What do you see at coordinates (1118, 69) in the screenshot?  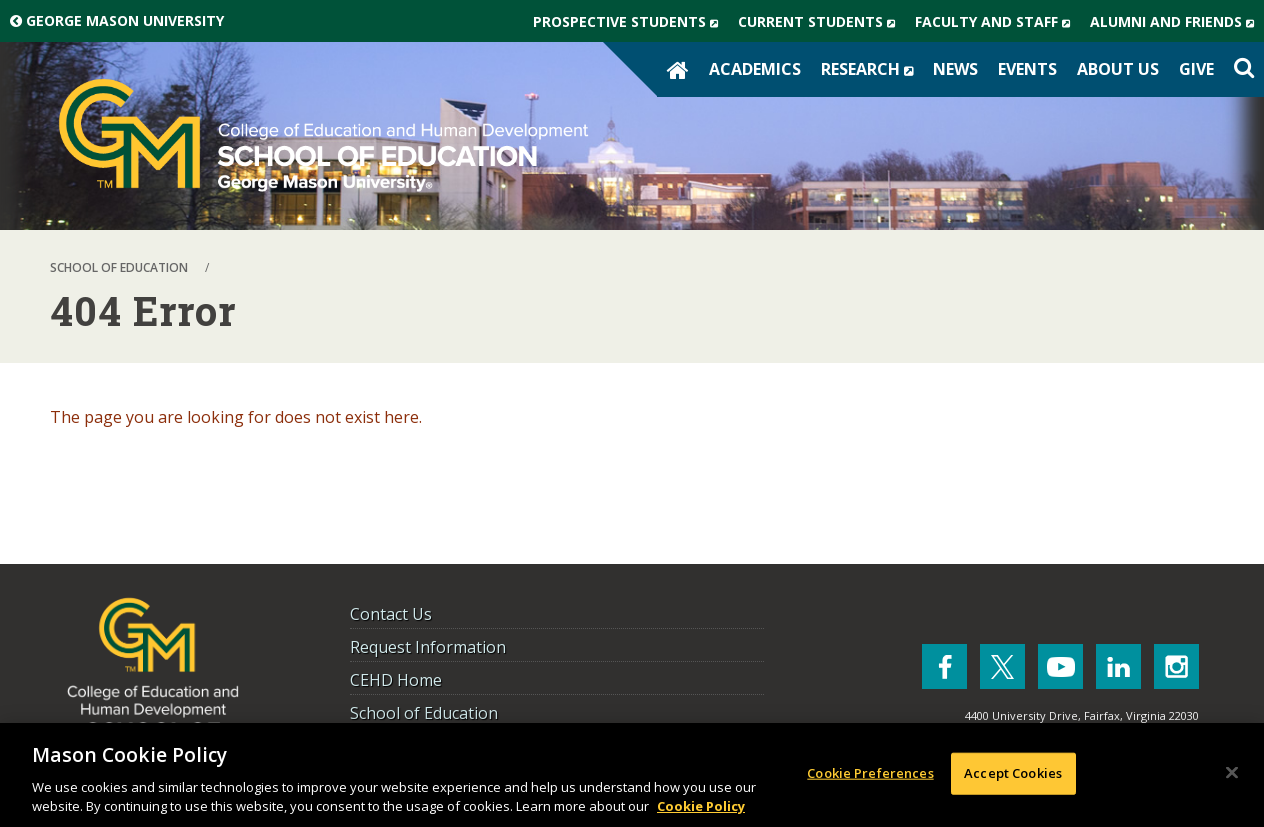 I see `About Us` at bounding box center [1118, 69].